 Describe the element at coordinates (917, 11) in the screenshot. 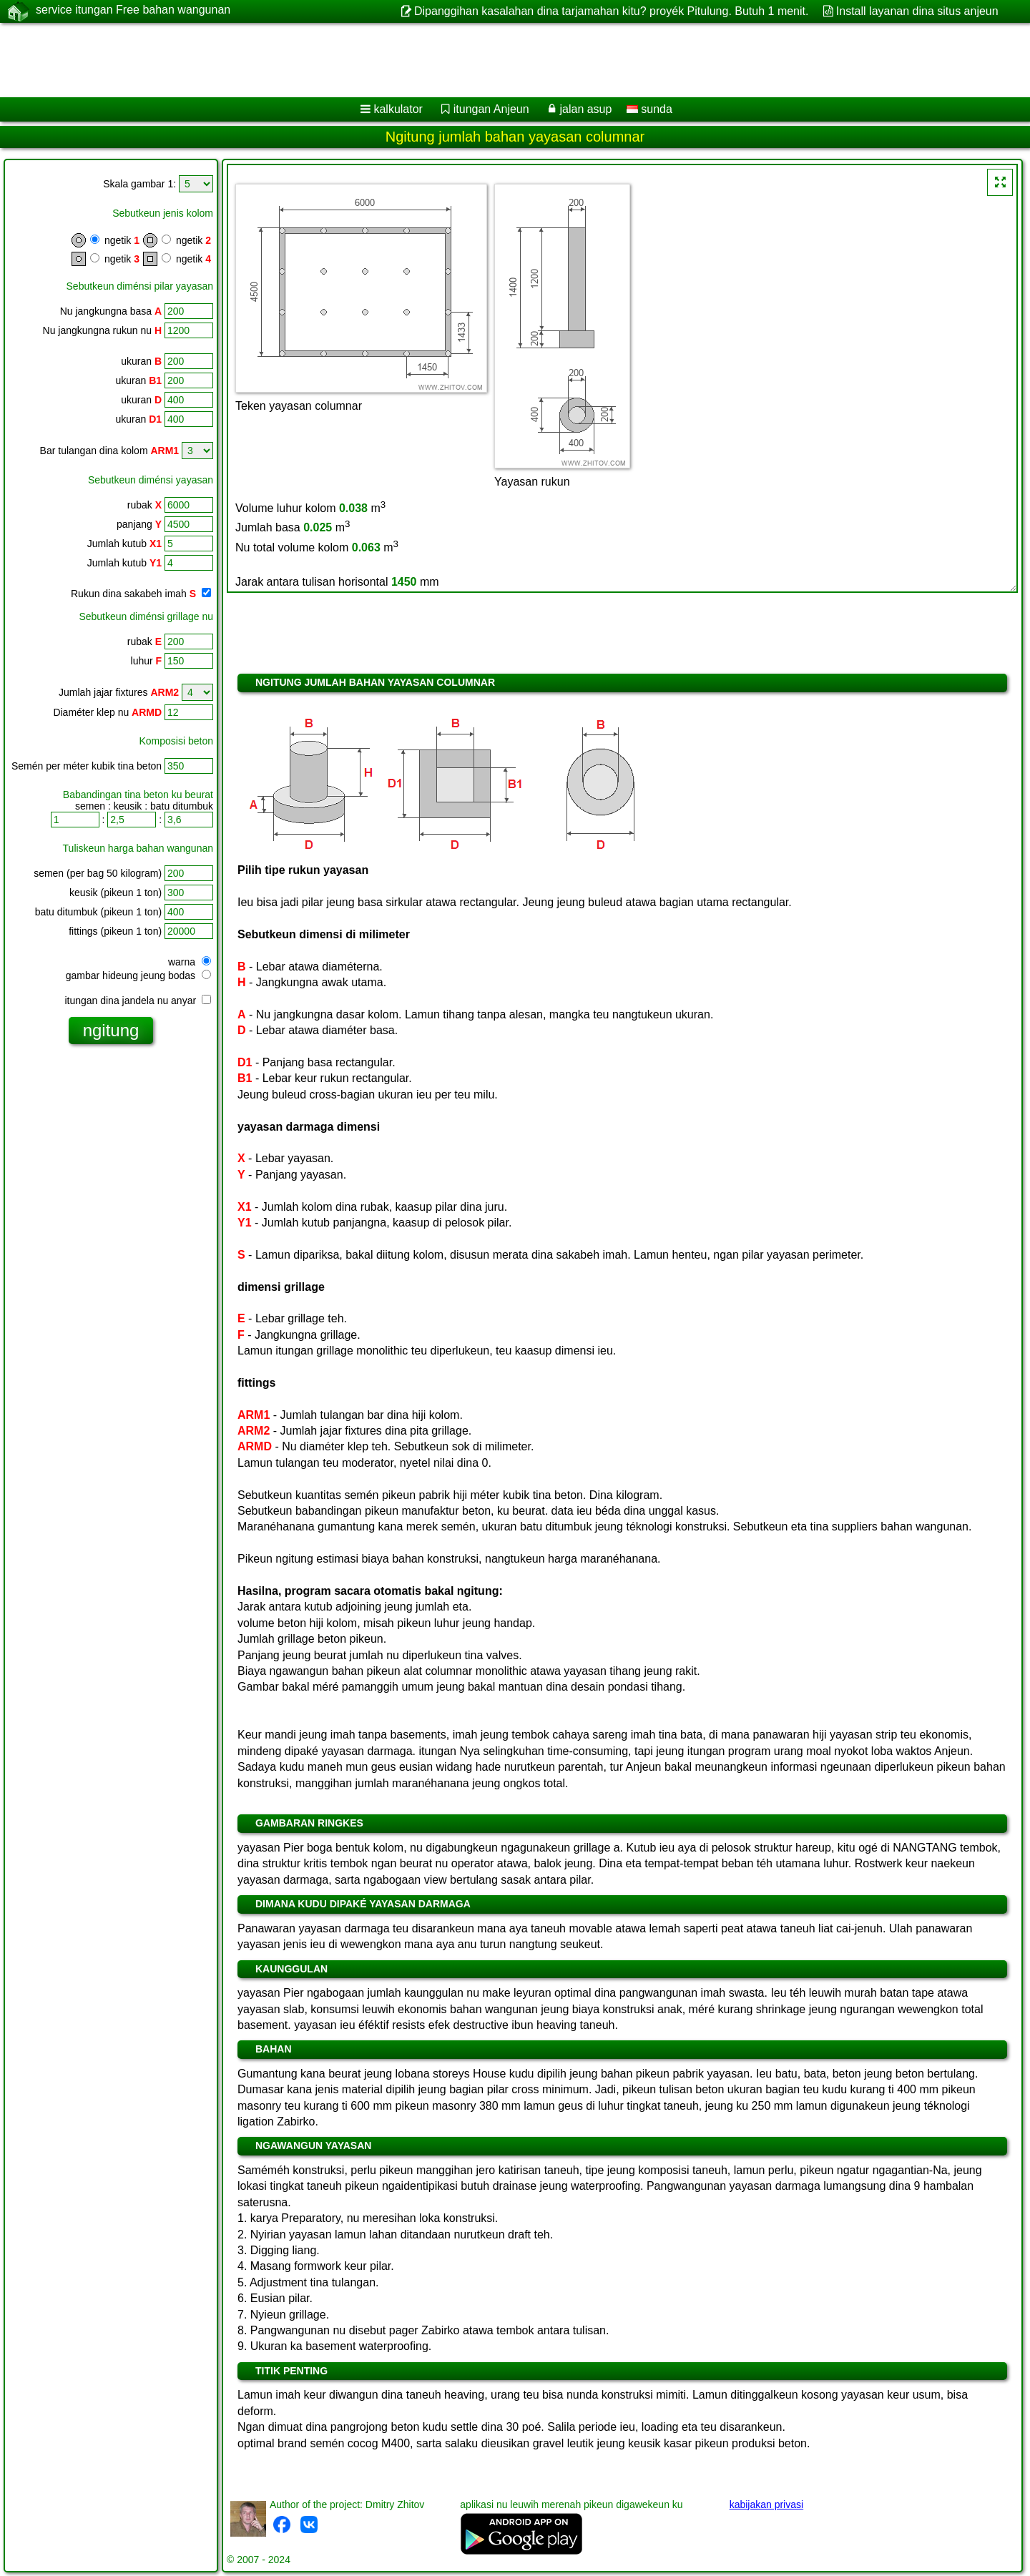

I see `Install layanan dina situs anjeun` at that location.